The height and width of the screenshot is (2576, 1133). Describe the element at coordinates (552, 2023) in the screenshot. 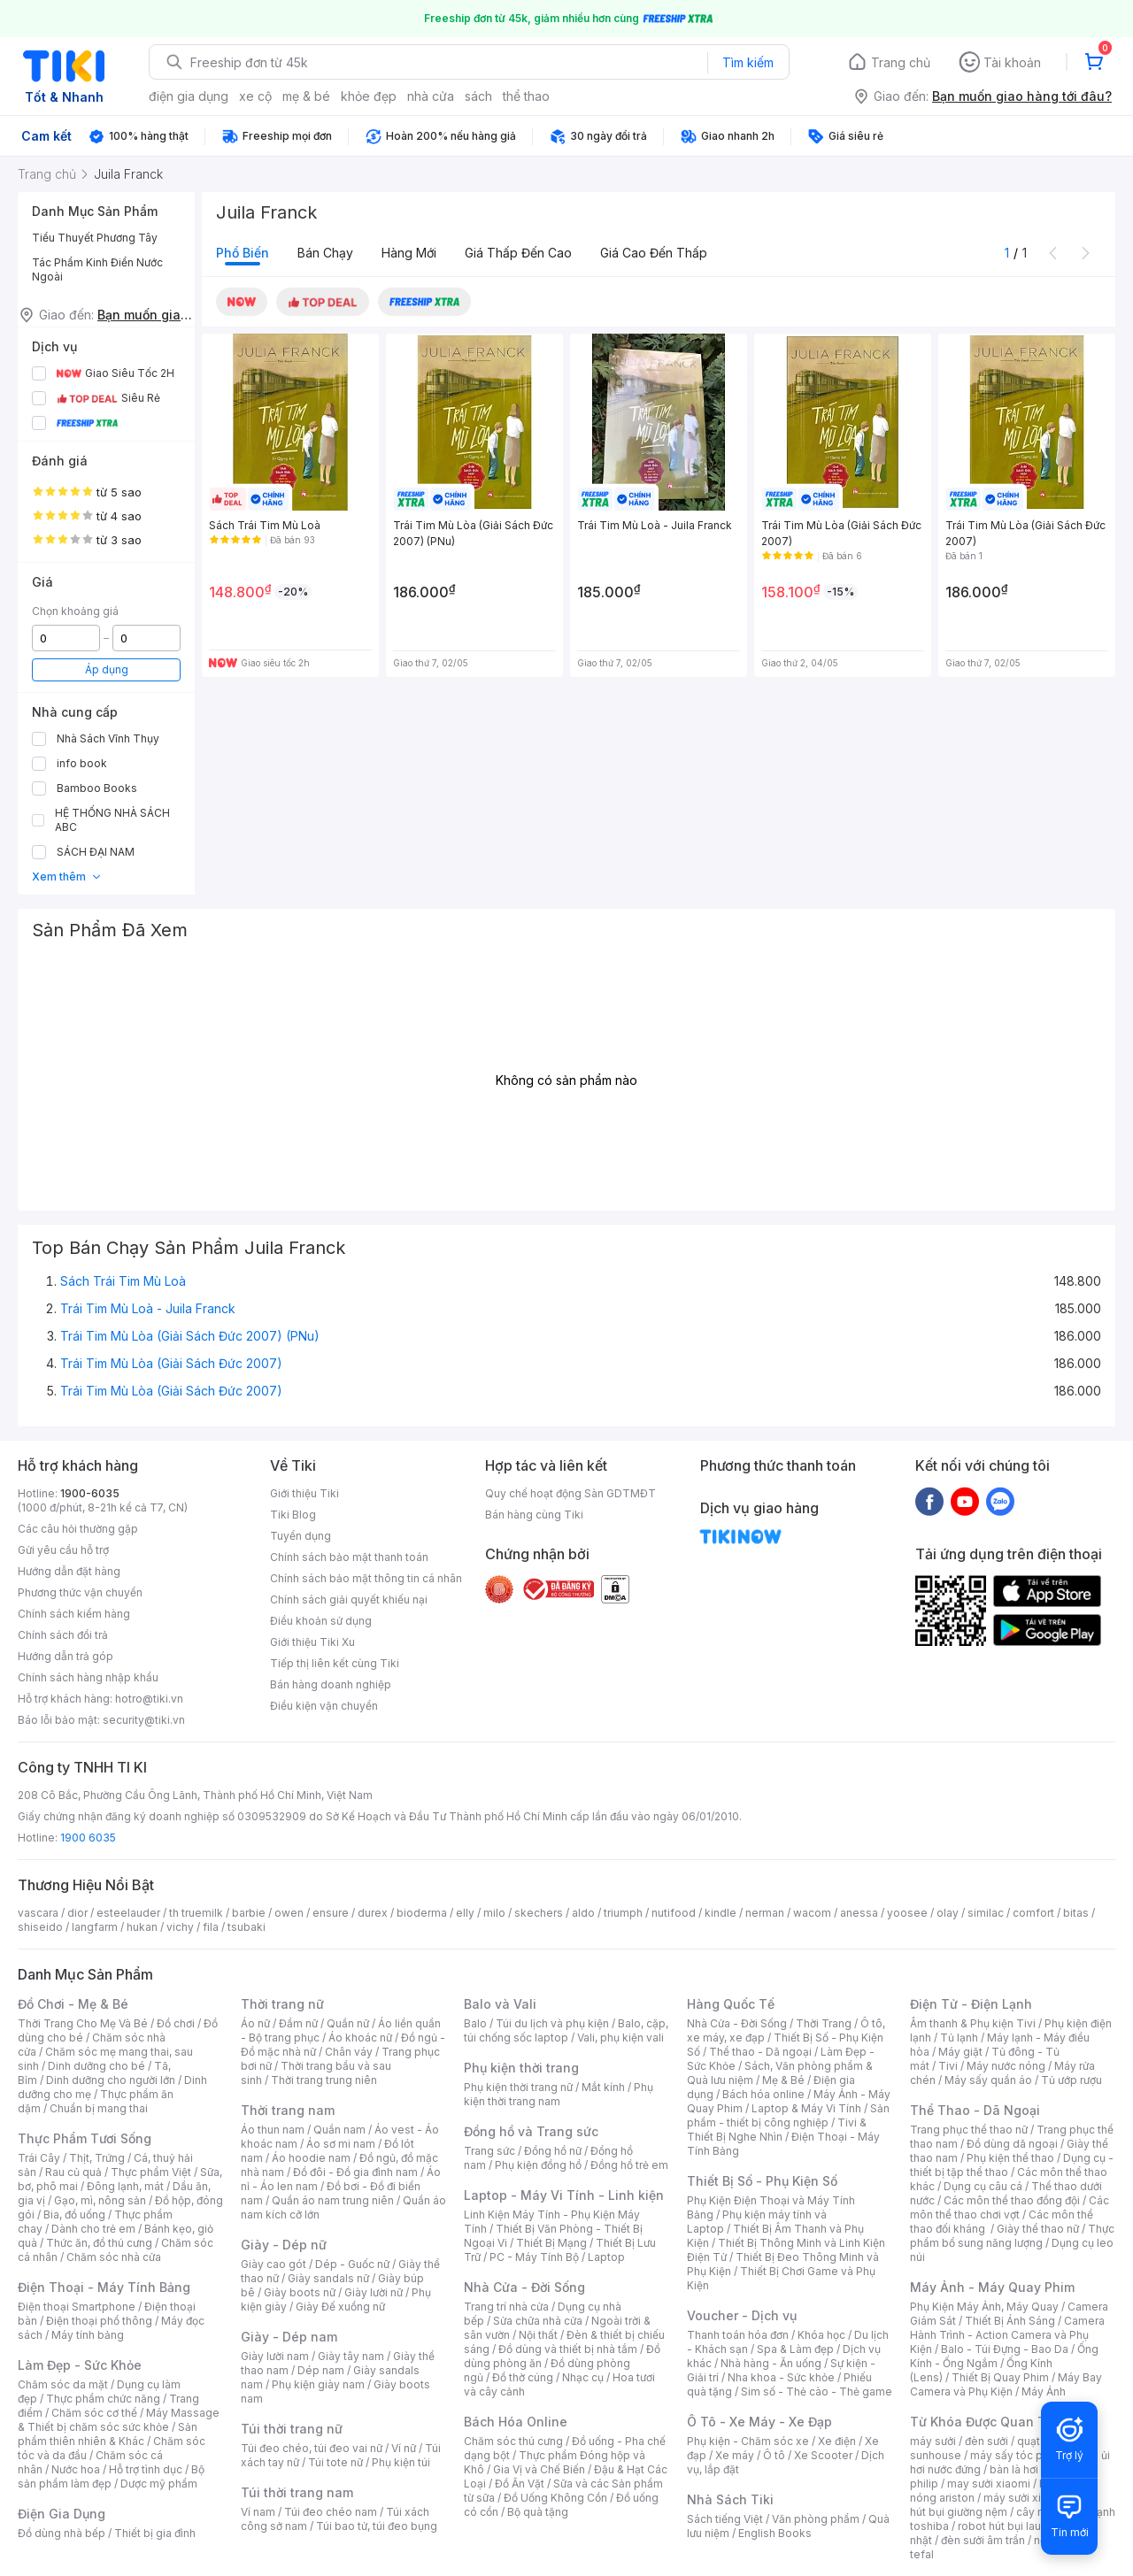

I see `Túi du lịch và phụ kiện` at that location.